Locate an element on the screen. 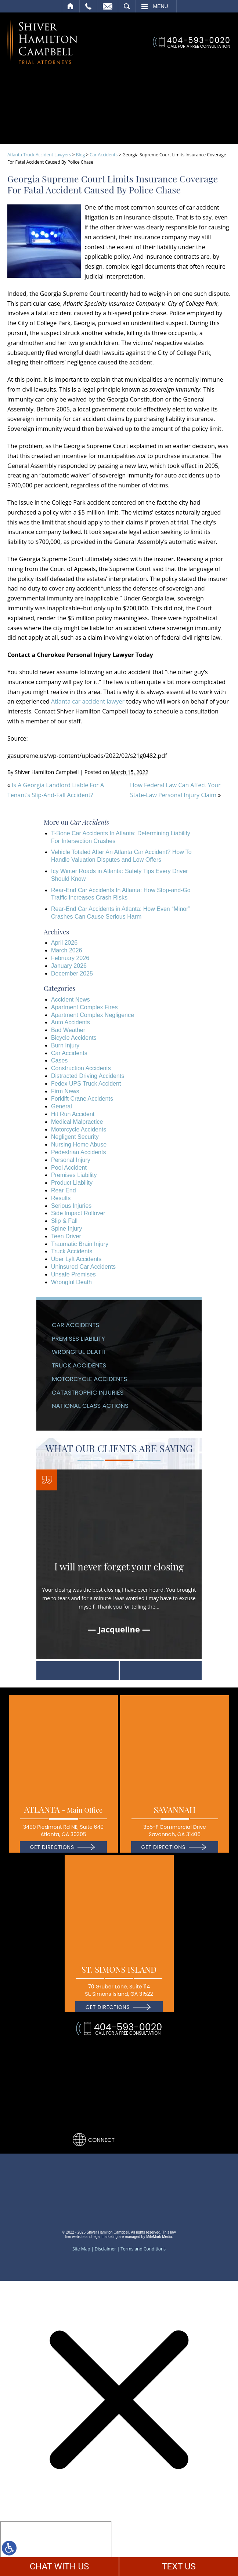 The height and width of the screenshot is (2576, 238). Apartment Complex Fires is located at coordinates (84, 1003).